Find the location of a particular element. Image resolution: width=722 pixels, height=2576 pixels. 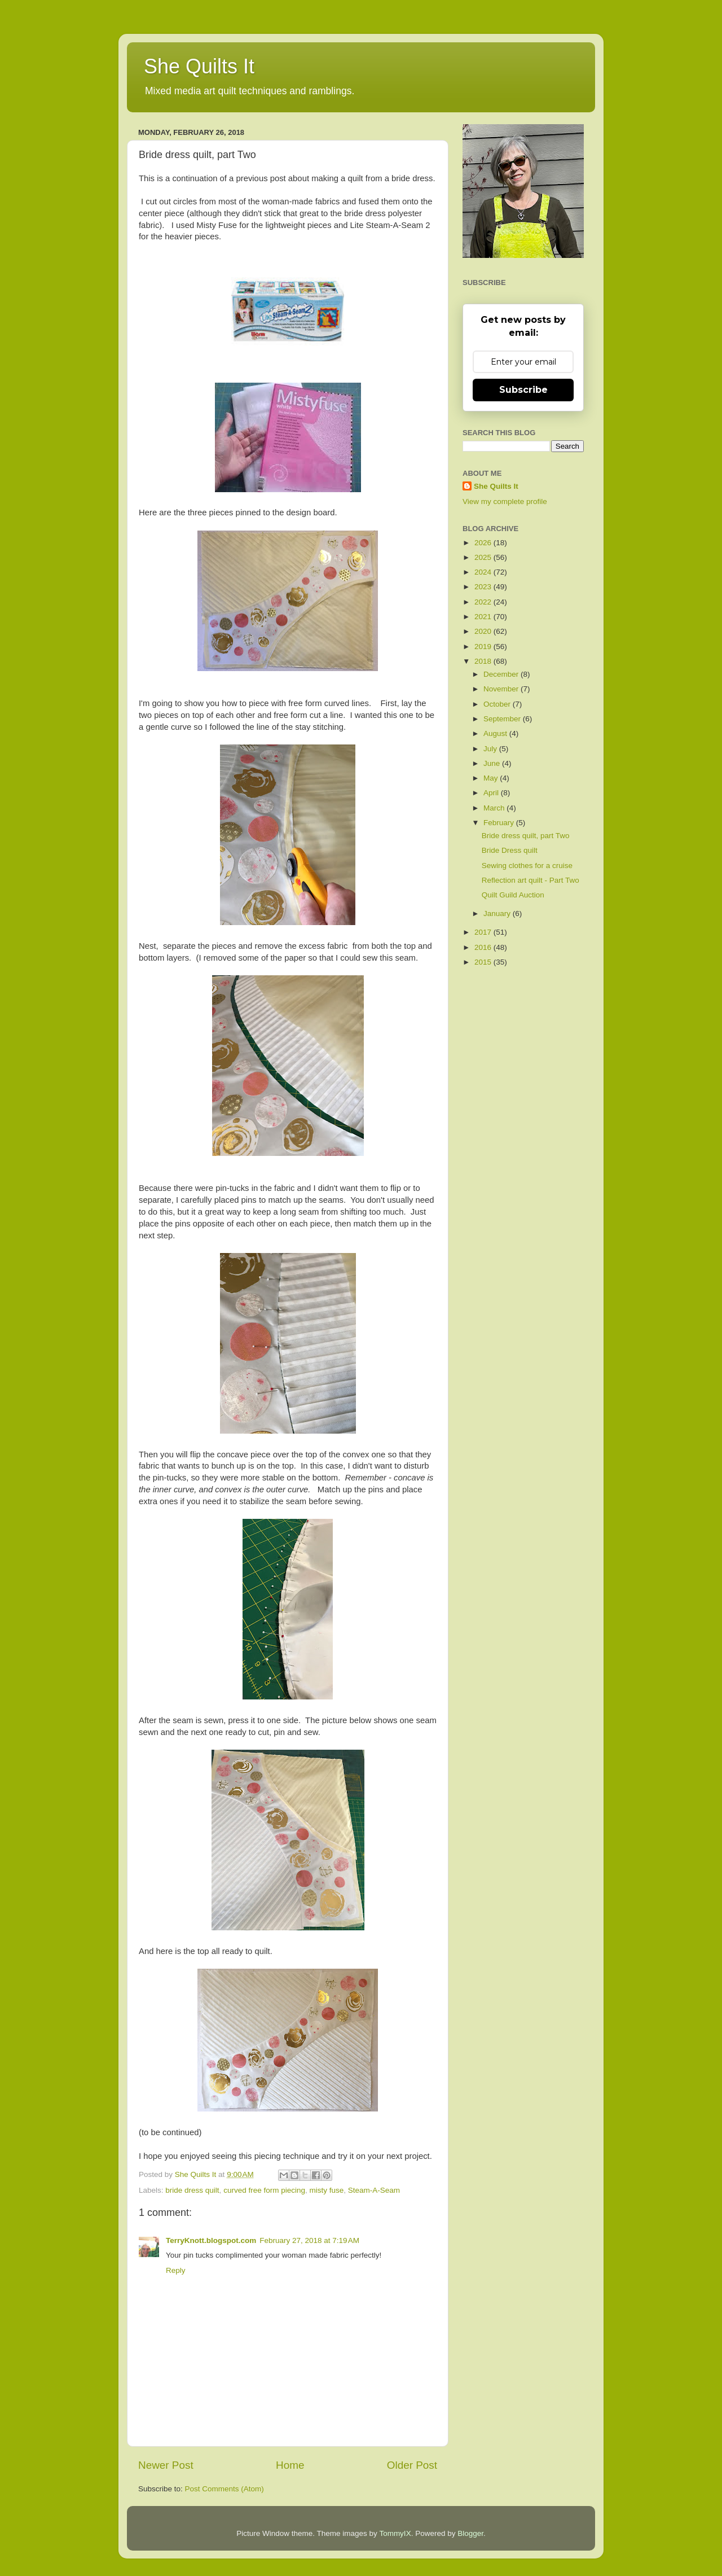

Blogger is located at coordinates (470, 2533).